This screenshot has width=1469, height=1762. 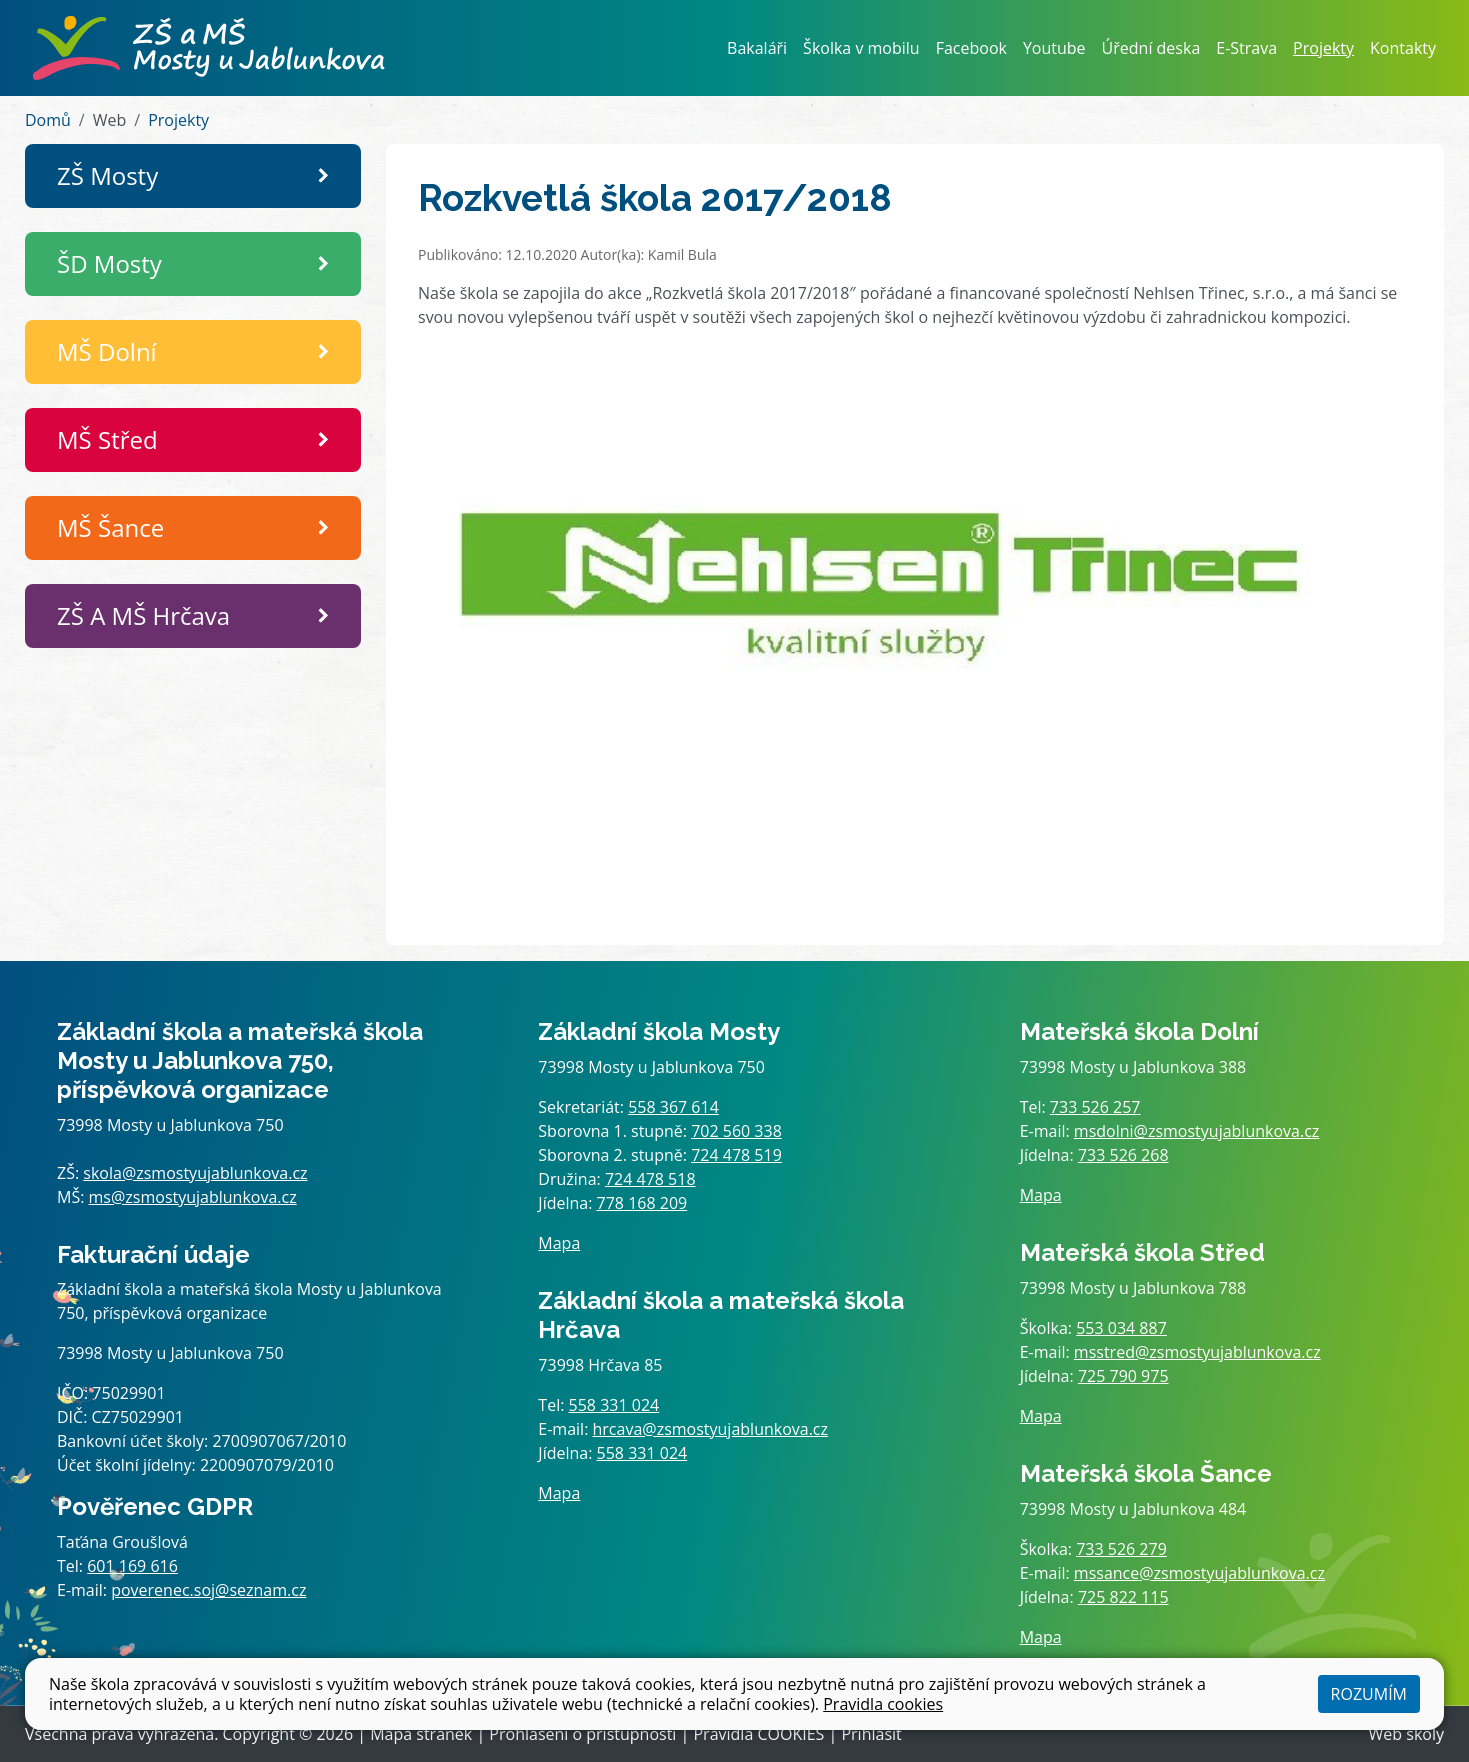 I want to click on 724 478 518, so click(x=650, y=1179).